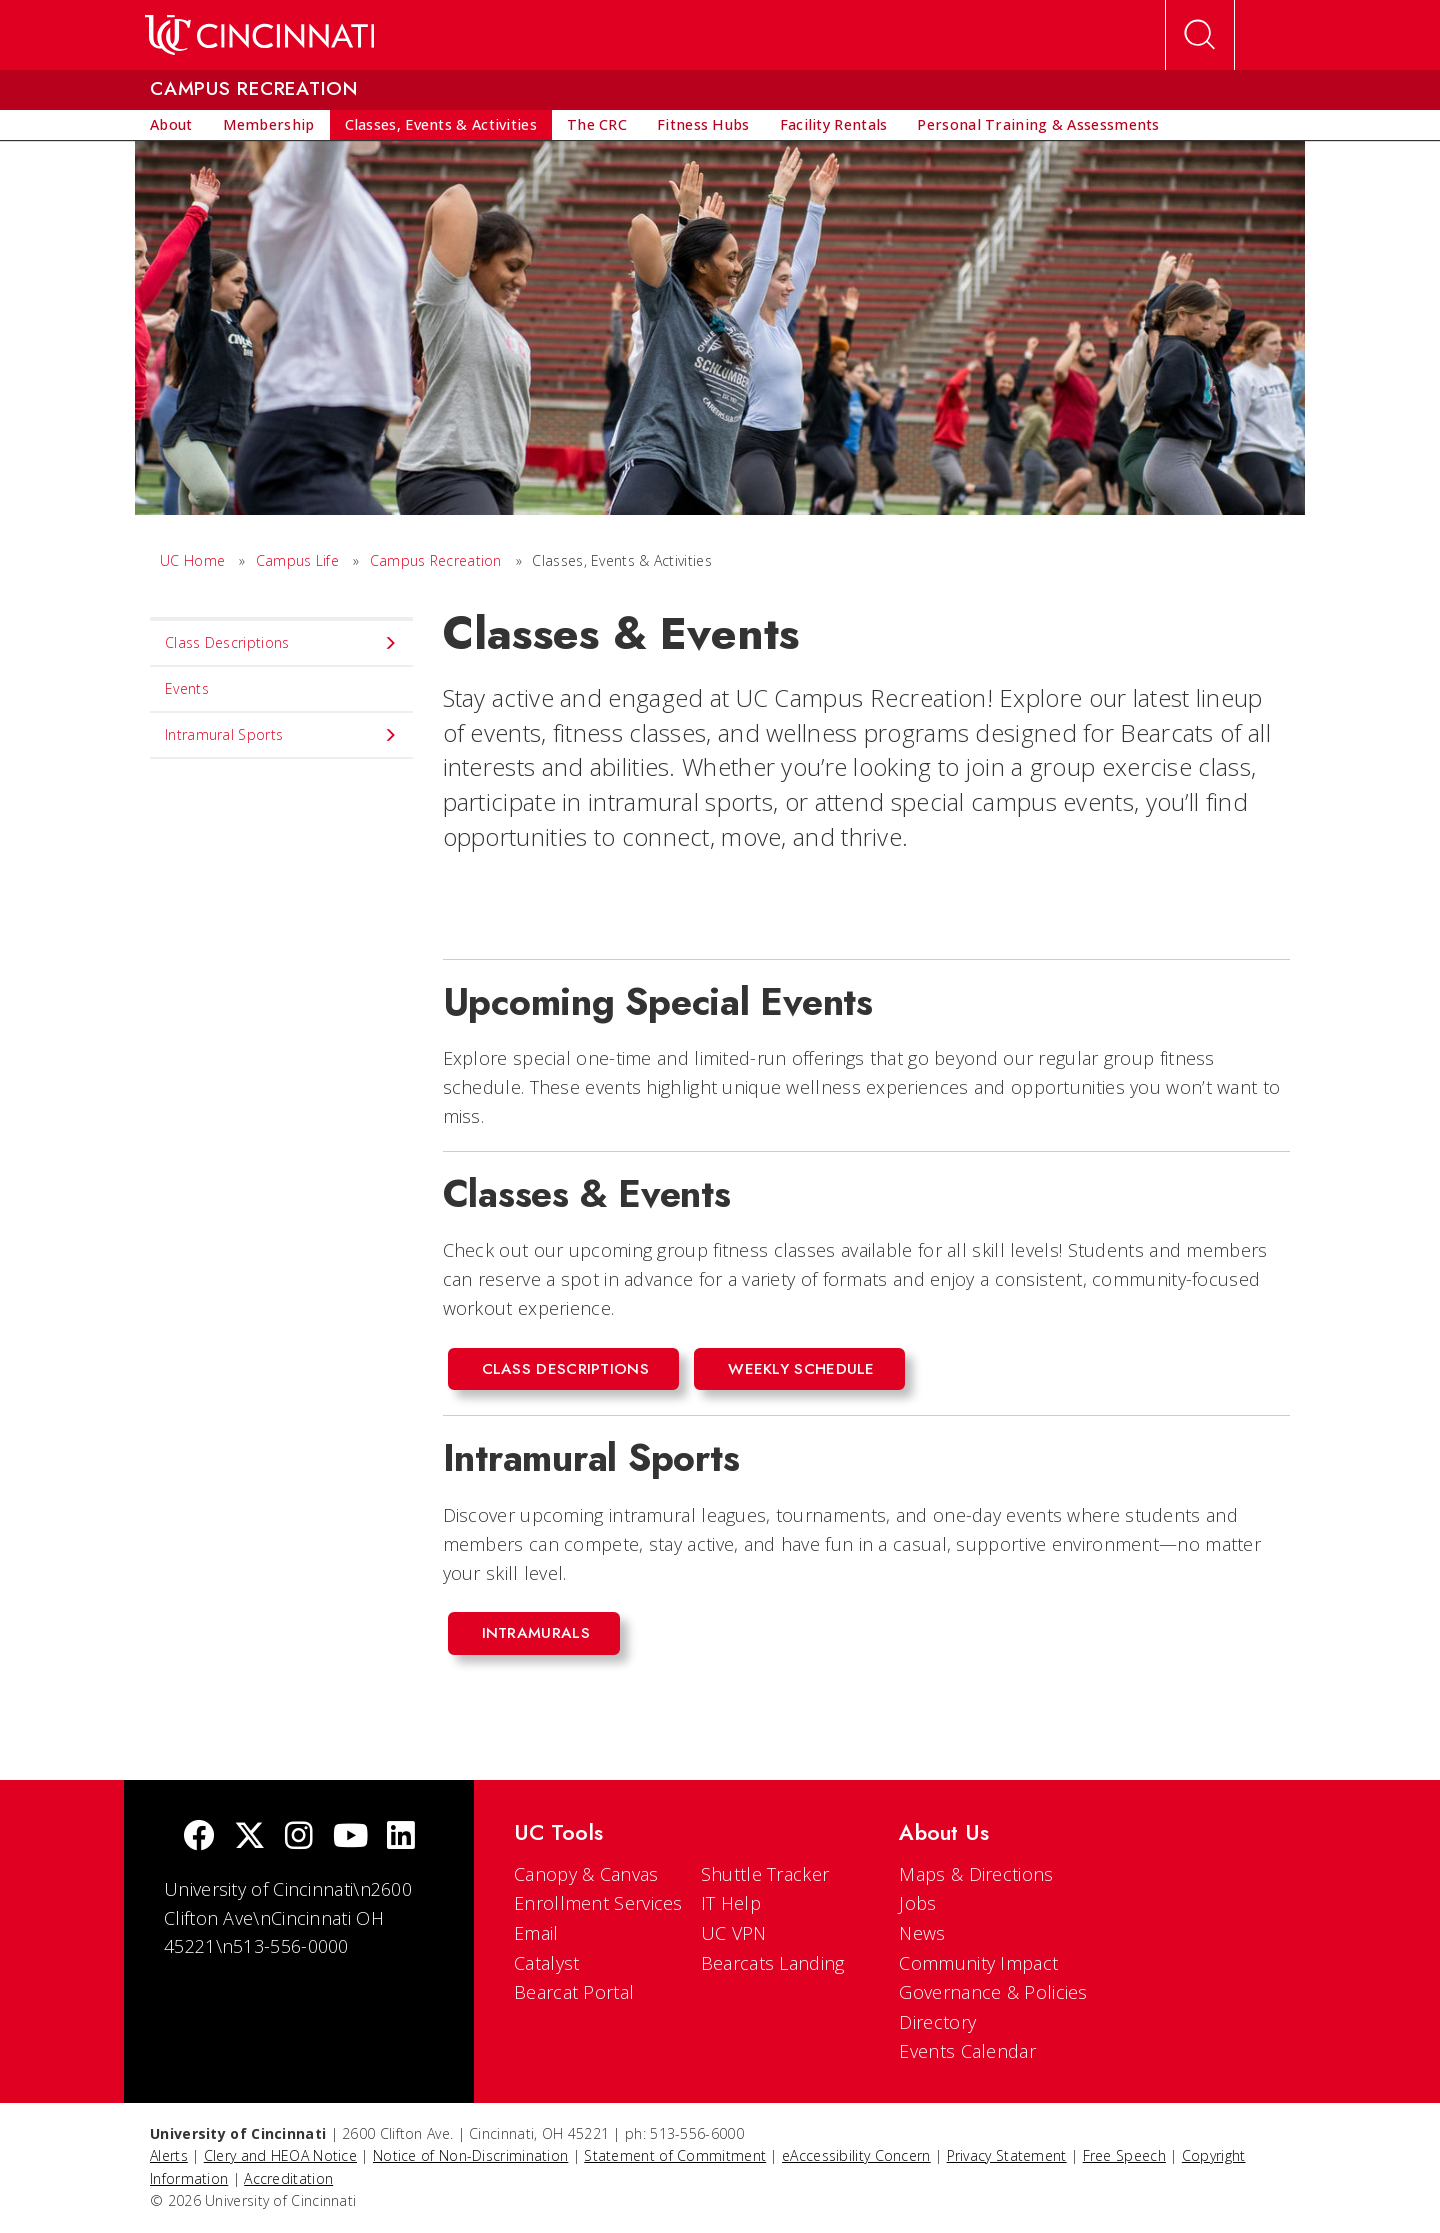  Describe the element at coordinates (281, 735) in the screenshot. I see `Intramural Sports [menuitem]` at that location.